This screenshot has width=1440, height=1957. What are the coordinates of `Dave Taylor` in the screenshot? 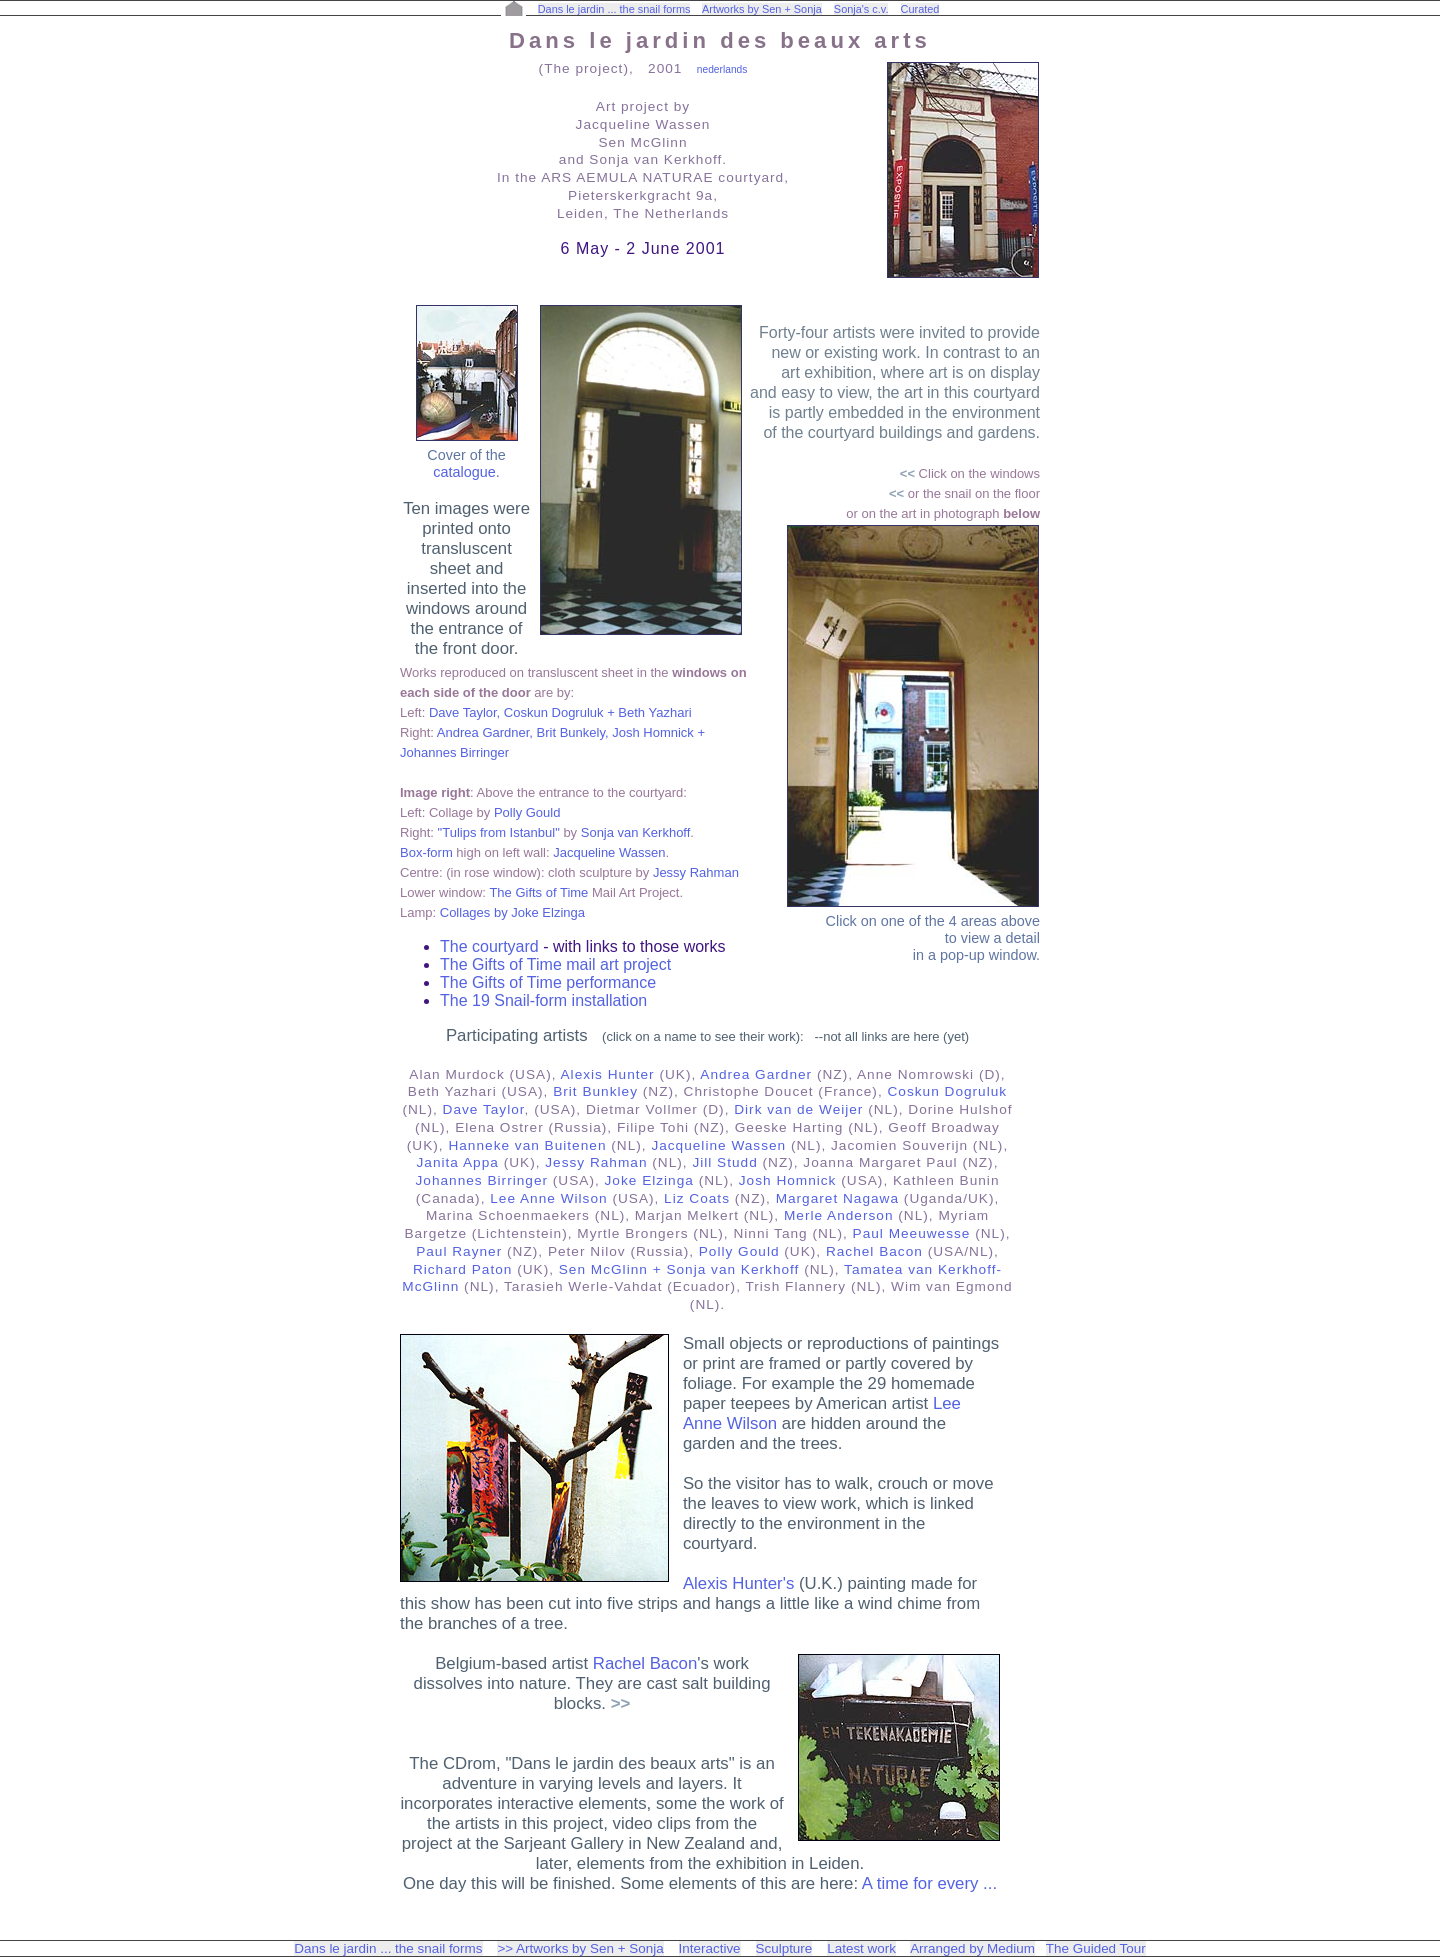 It's located at (484, 1109).